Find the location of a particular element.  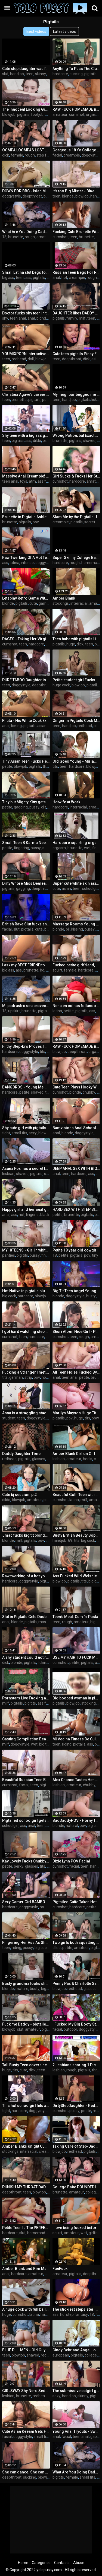

Letsplay Retro Game With Remote Vibrator in My Pussy - OrgasMario By Letty Black is located at coordinates (26, 598).